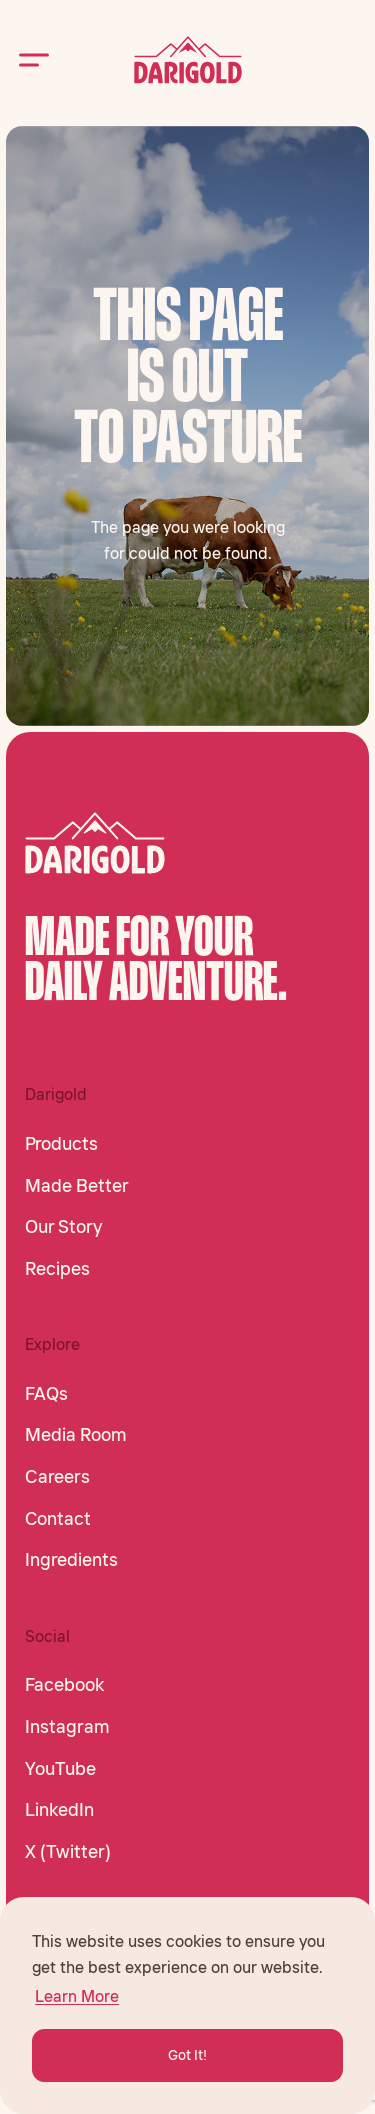  I want to click on Recipes, so click(57, 1269).